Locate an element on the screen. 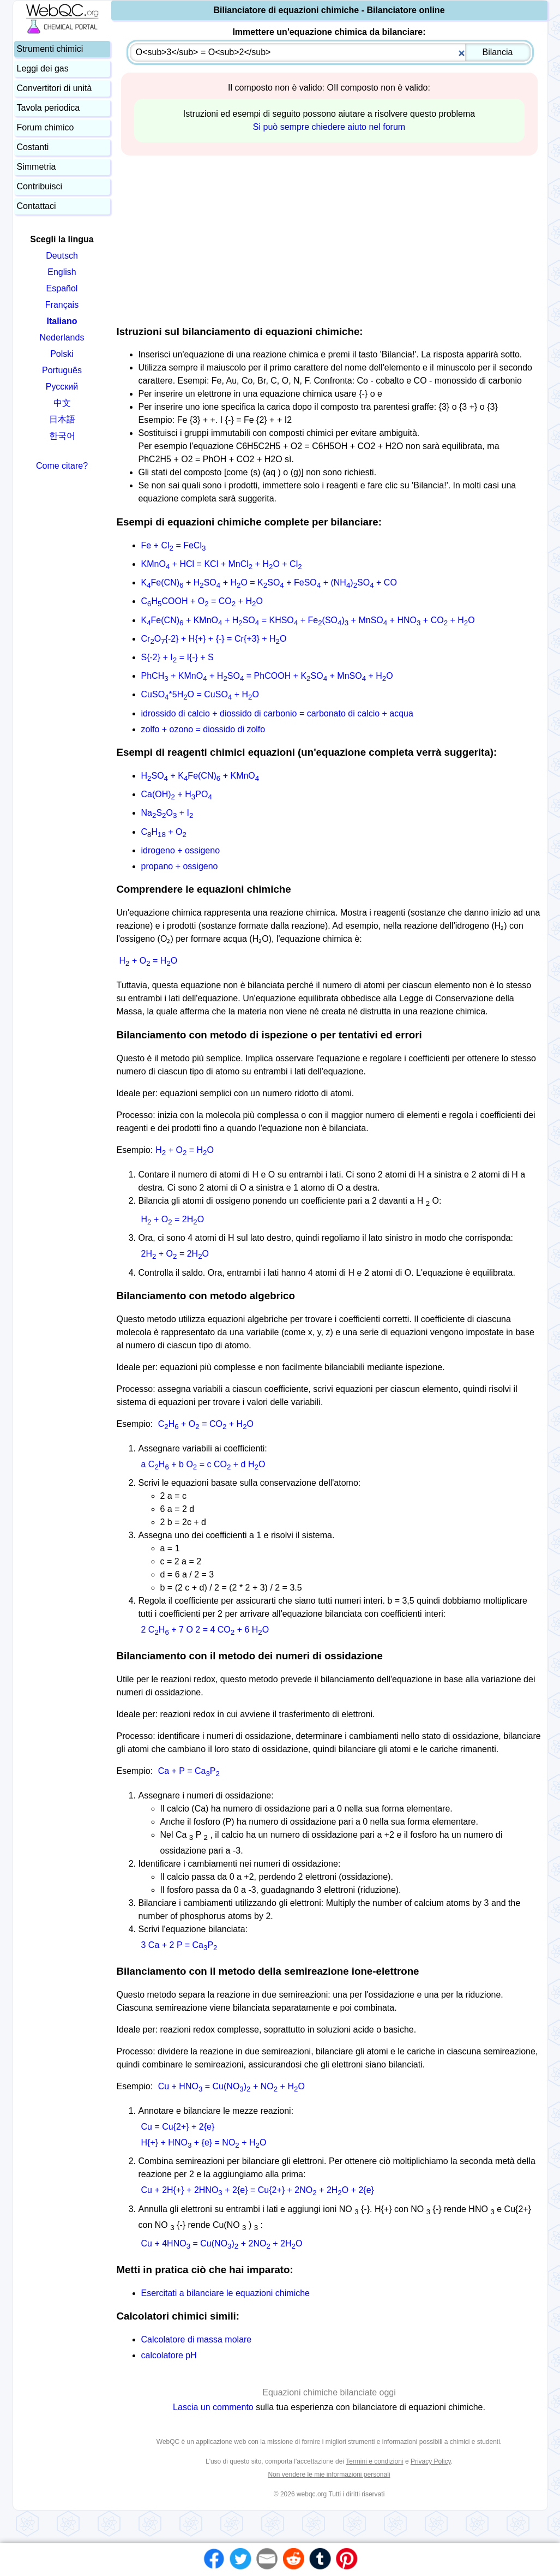  Convertitori di unità is located at coordinates (54, 88).